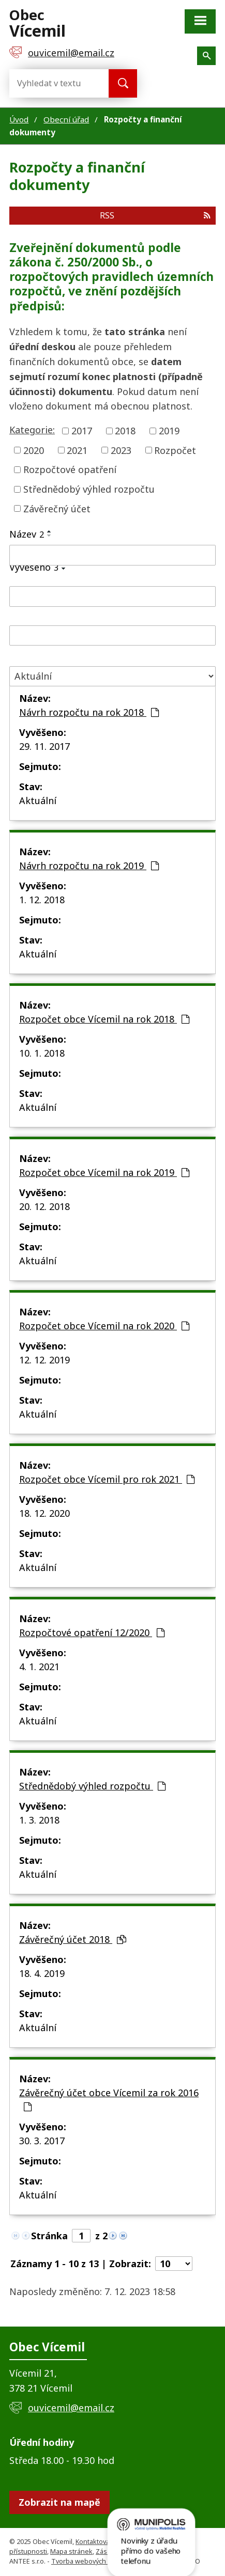  I want to click on ouvicemil@email.cz, so click(71, 2407).